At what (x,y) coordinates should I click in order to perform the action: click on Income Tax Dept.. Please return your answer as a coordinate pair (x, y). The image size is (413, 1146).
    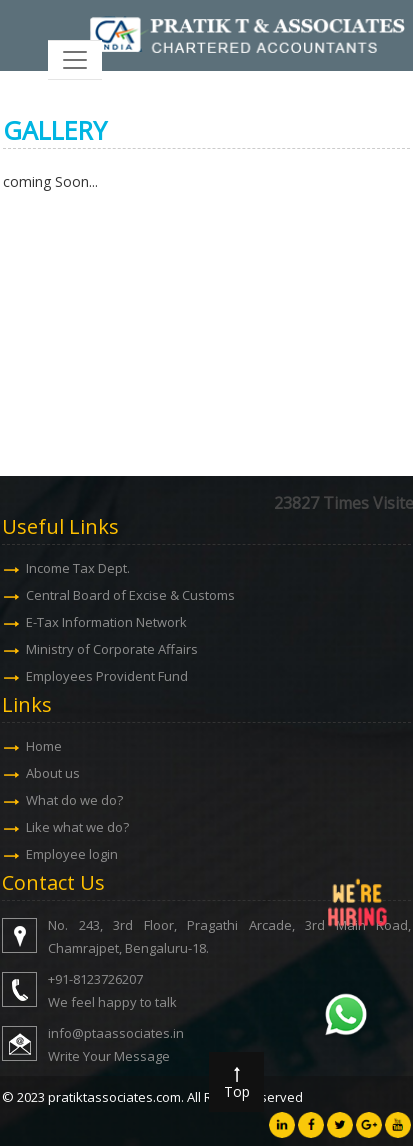
    Looking at the image, I should click on (80, 568).